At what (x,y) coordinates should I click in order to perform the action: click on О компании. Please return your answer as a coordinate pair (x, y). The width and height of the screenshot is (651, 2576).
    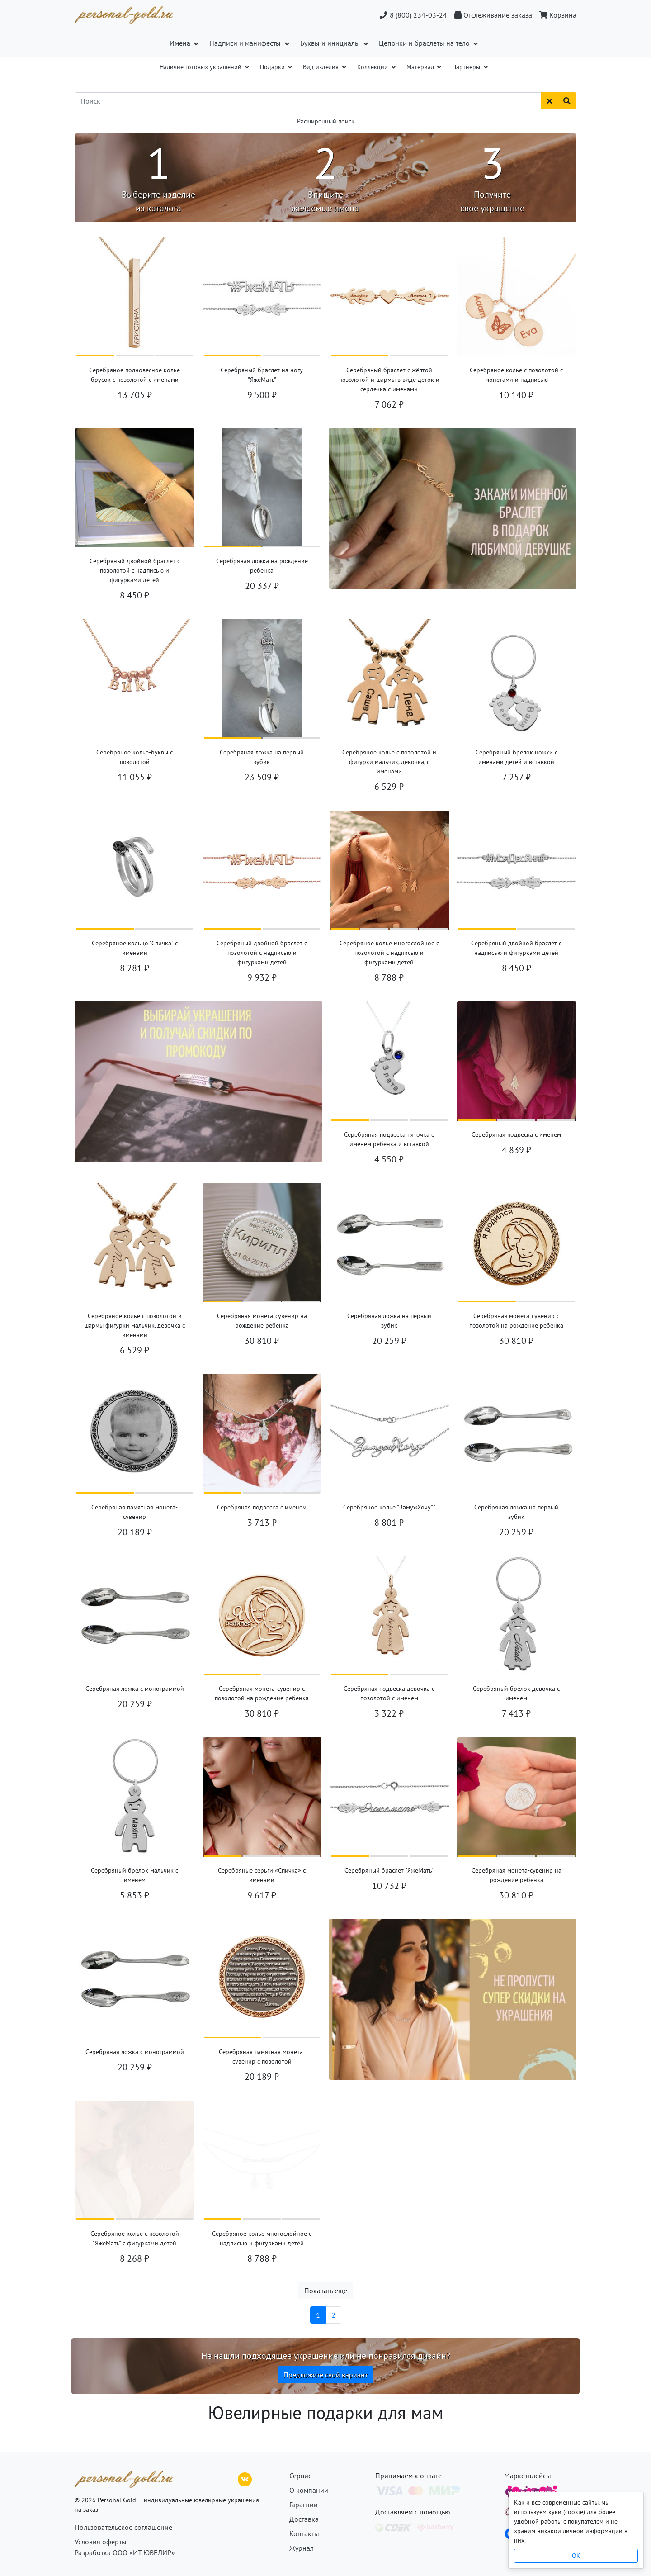
    Looking at the image, I should click on (308, 2490).